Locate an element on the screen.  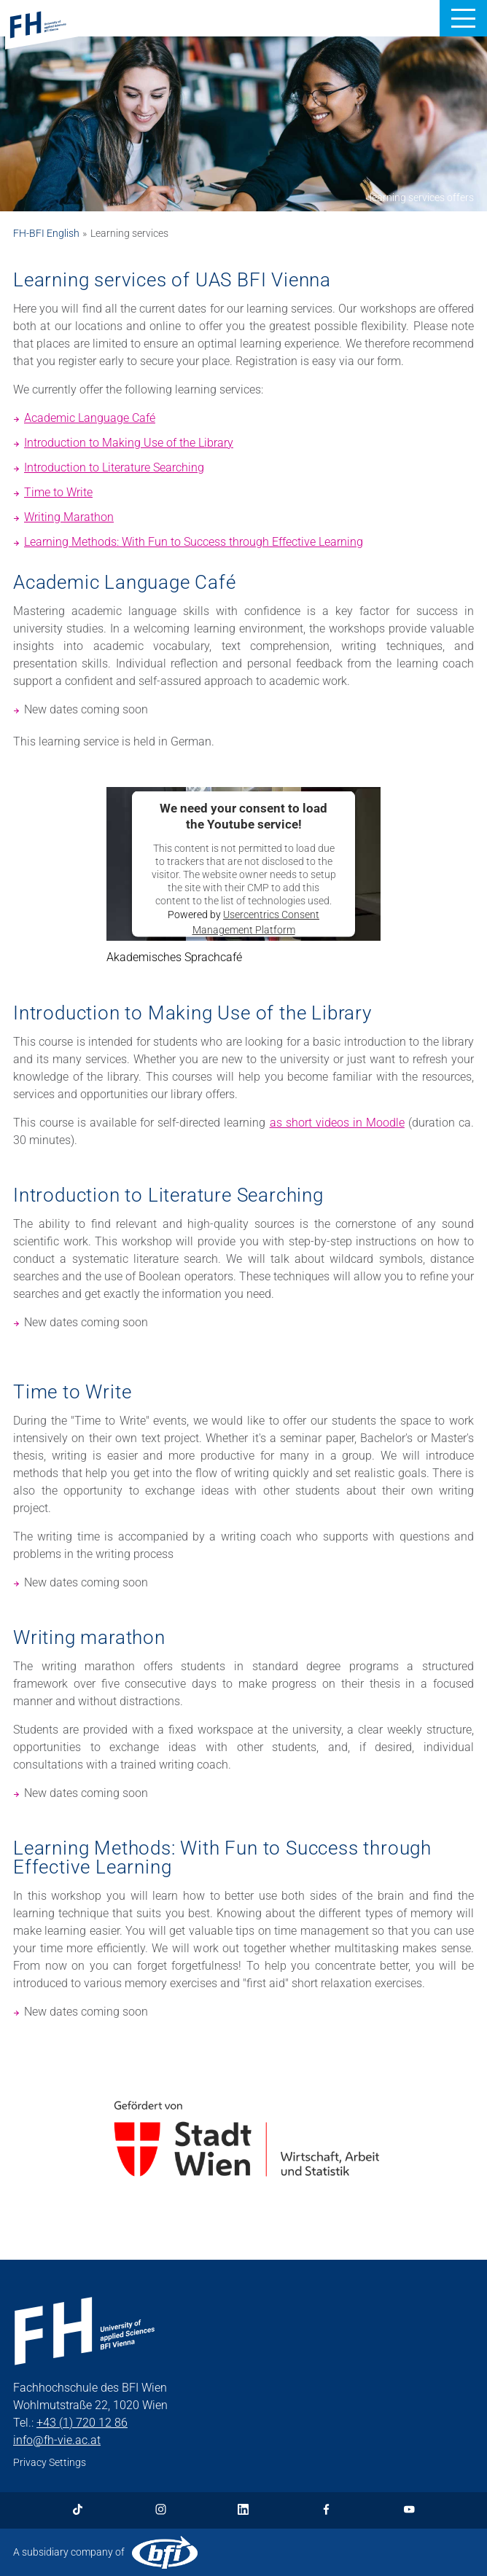
+43 (1) 720 12 86 is located at coordinates (82, 2423).